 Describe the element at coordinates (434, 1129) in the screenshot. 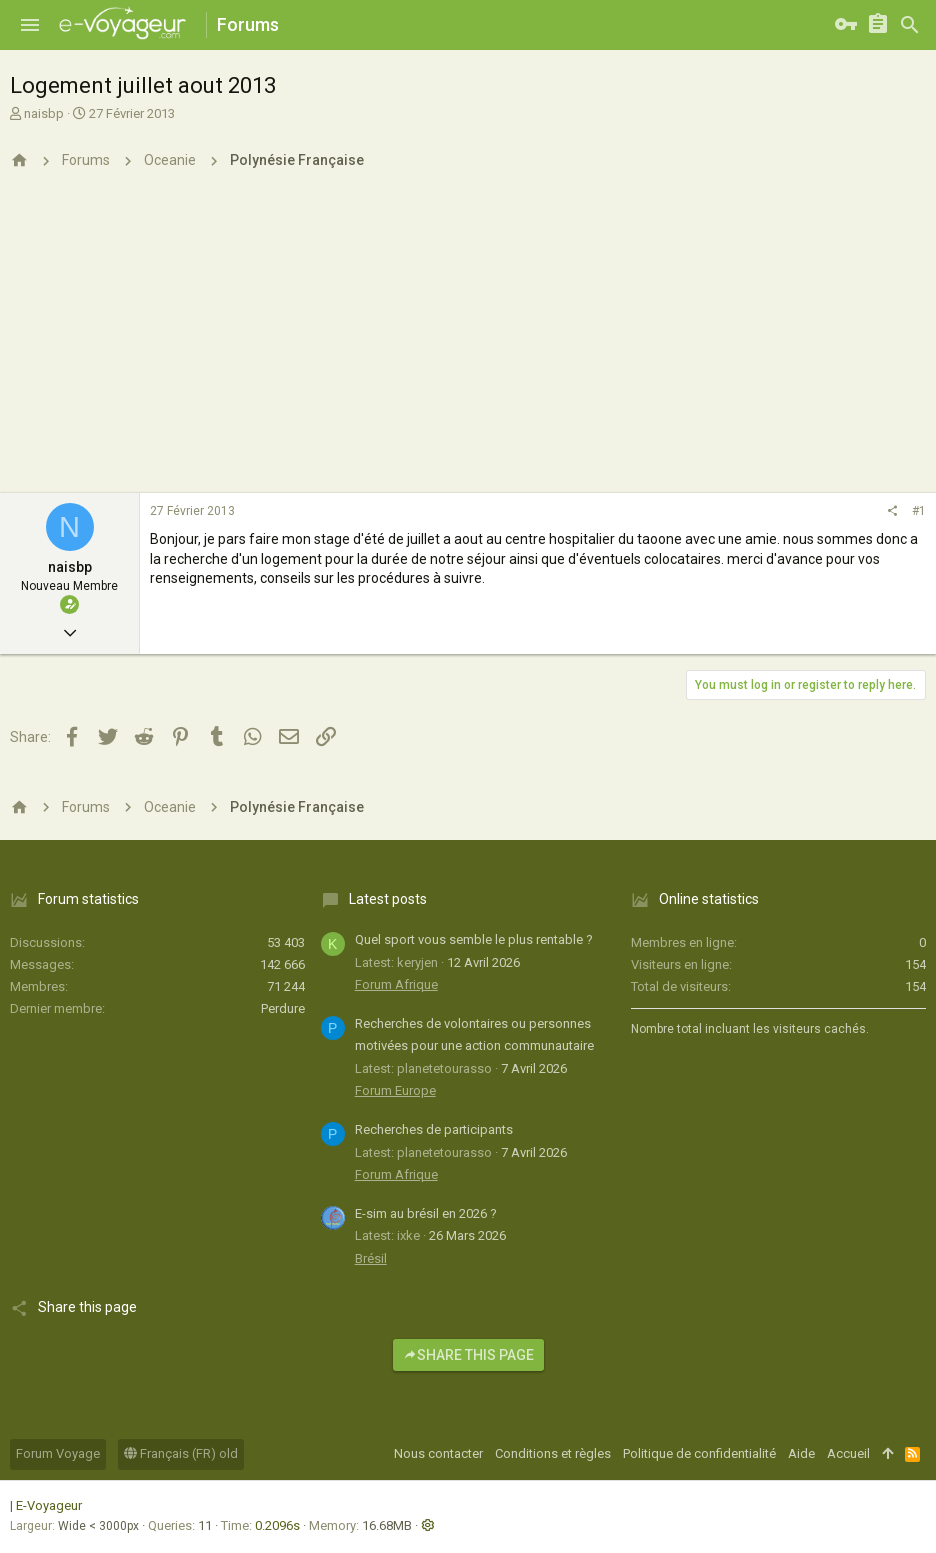

I see `Recherches de participants` at that location.